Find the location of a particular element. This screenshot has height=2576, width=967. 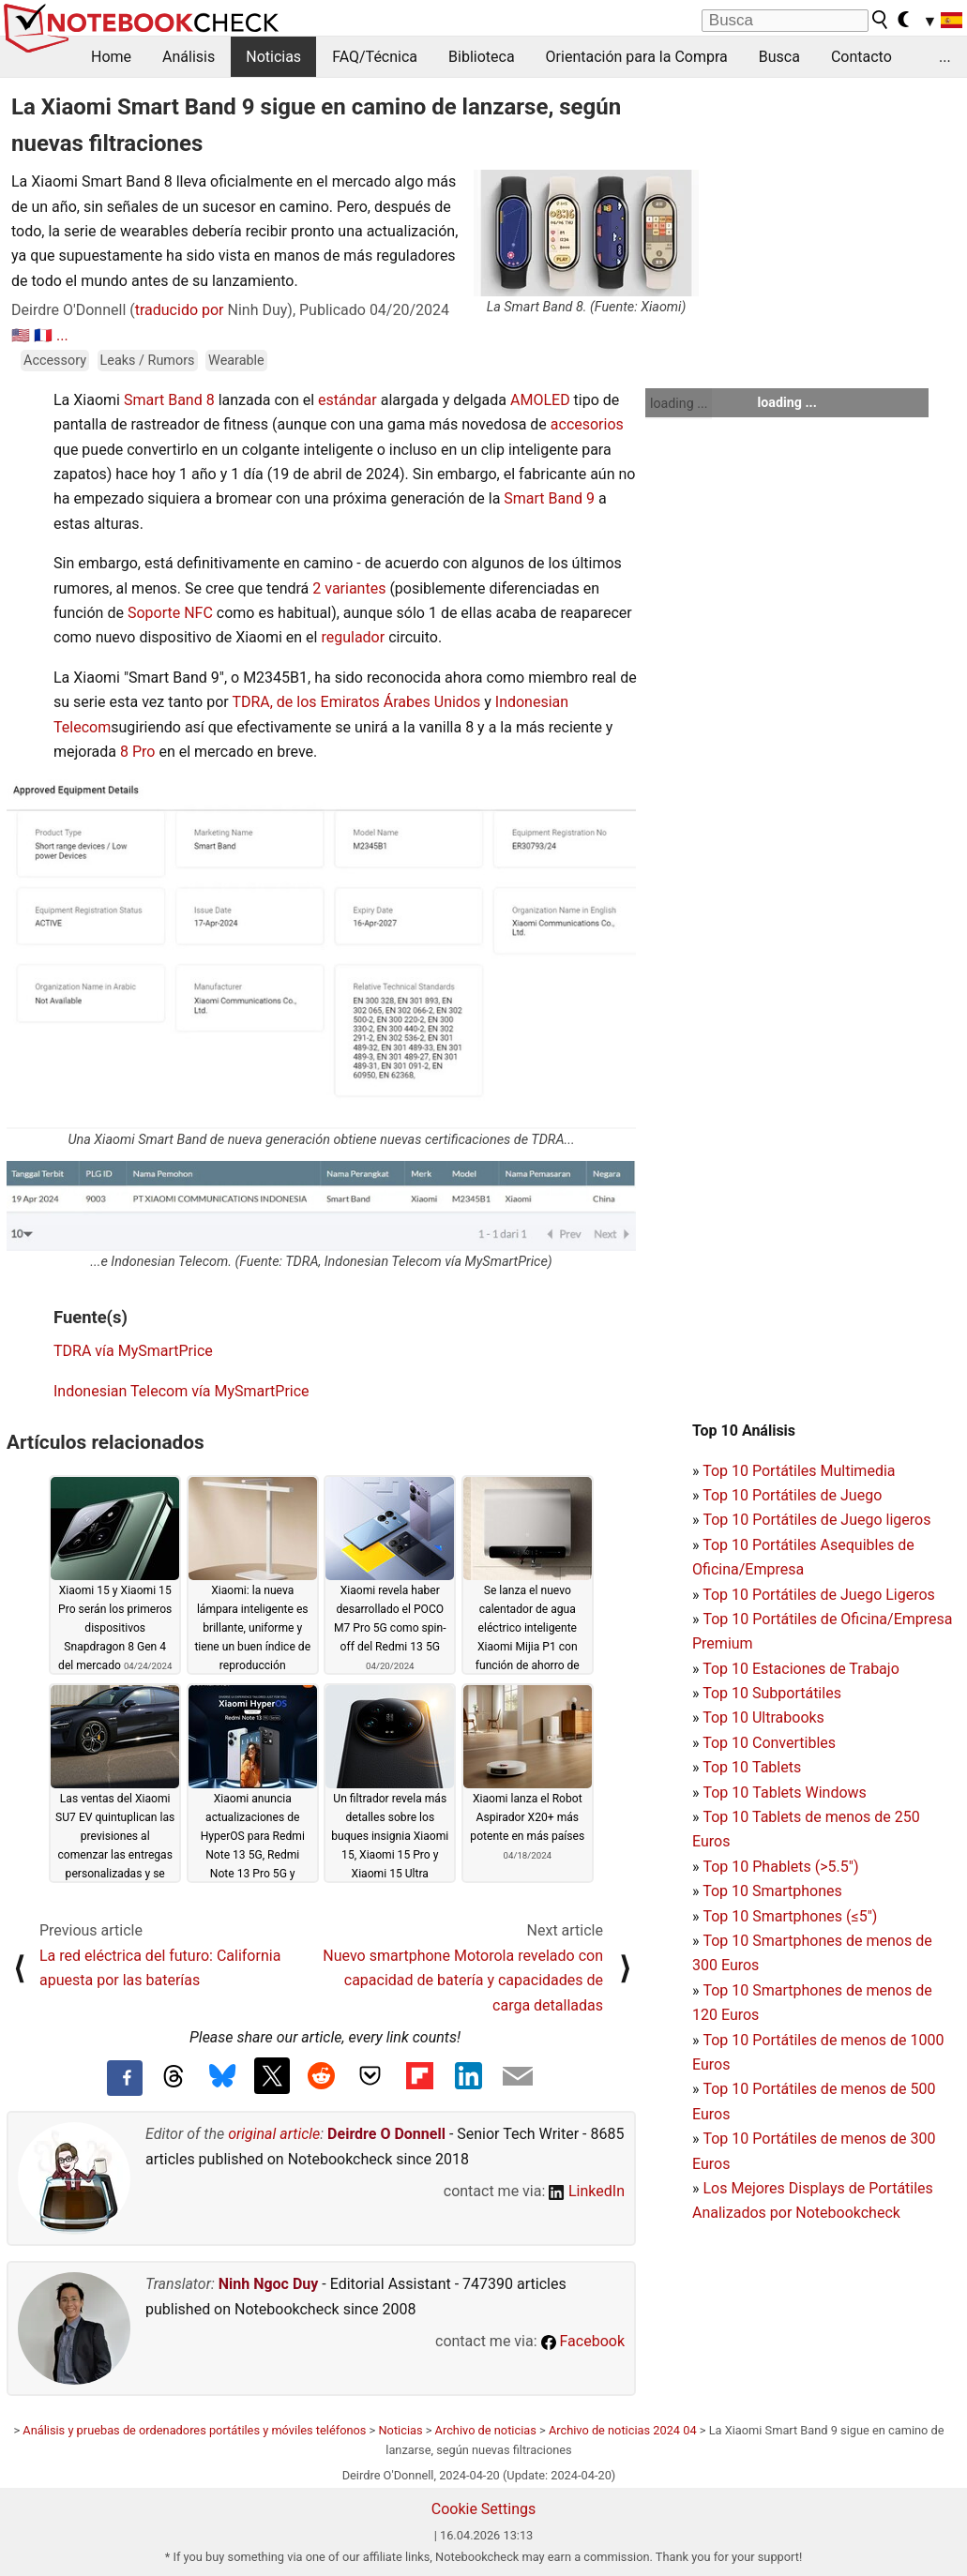

Top 10 Estaciones de Trabajo is located at coordinates (801, 1669).